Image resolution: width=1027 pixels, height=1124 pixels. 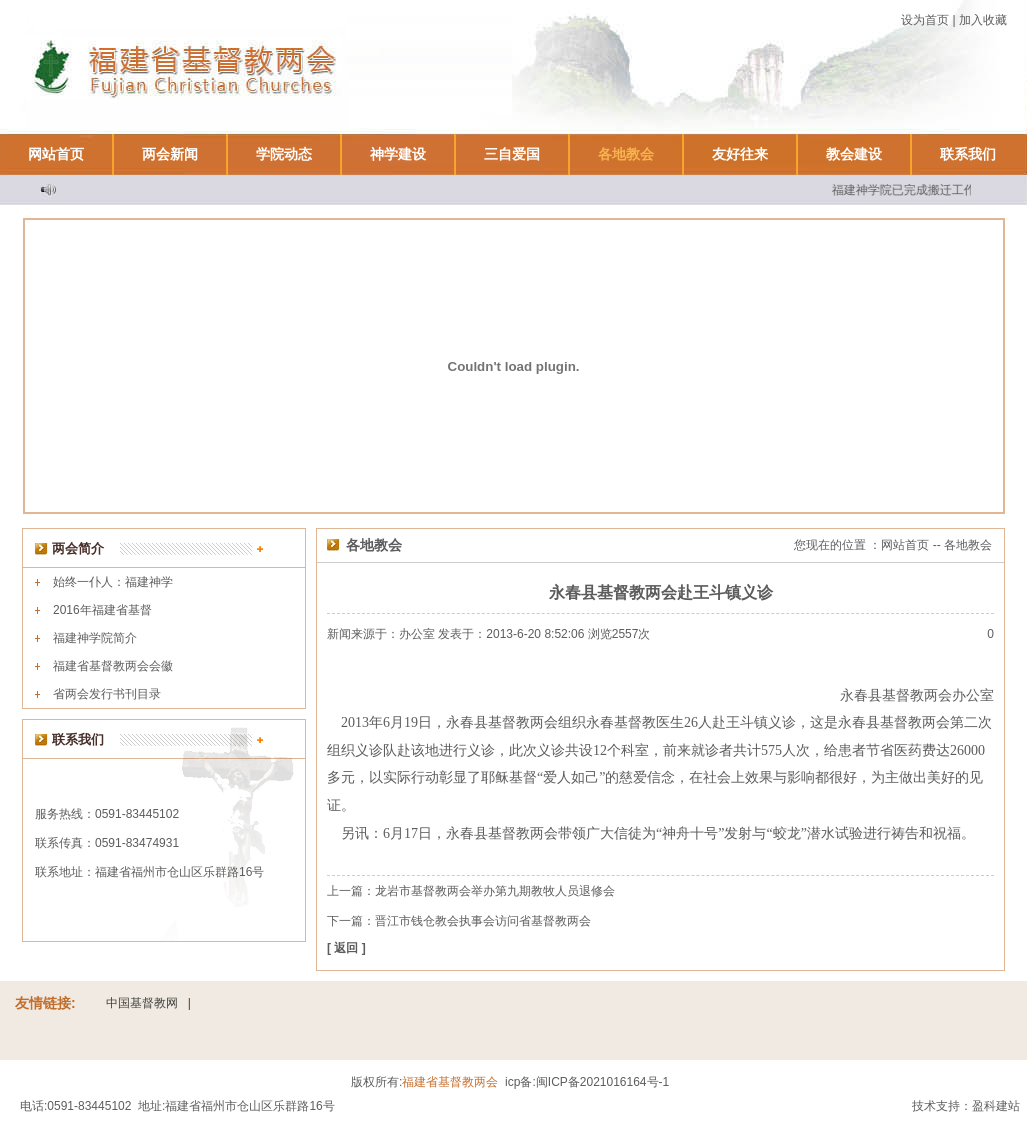 What do you see at coordinates (113, 582) in the screenshot?
I see `始终一仆人：福建神学` at bounding box center [113, 582].